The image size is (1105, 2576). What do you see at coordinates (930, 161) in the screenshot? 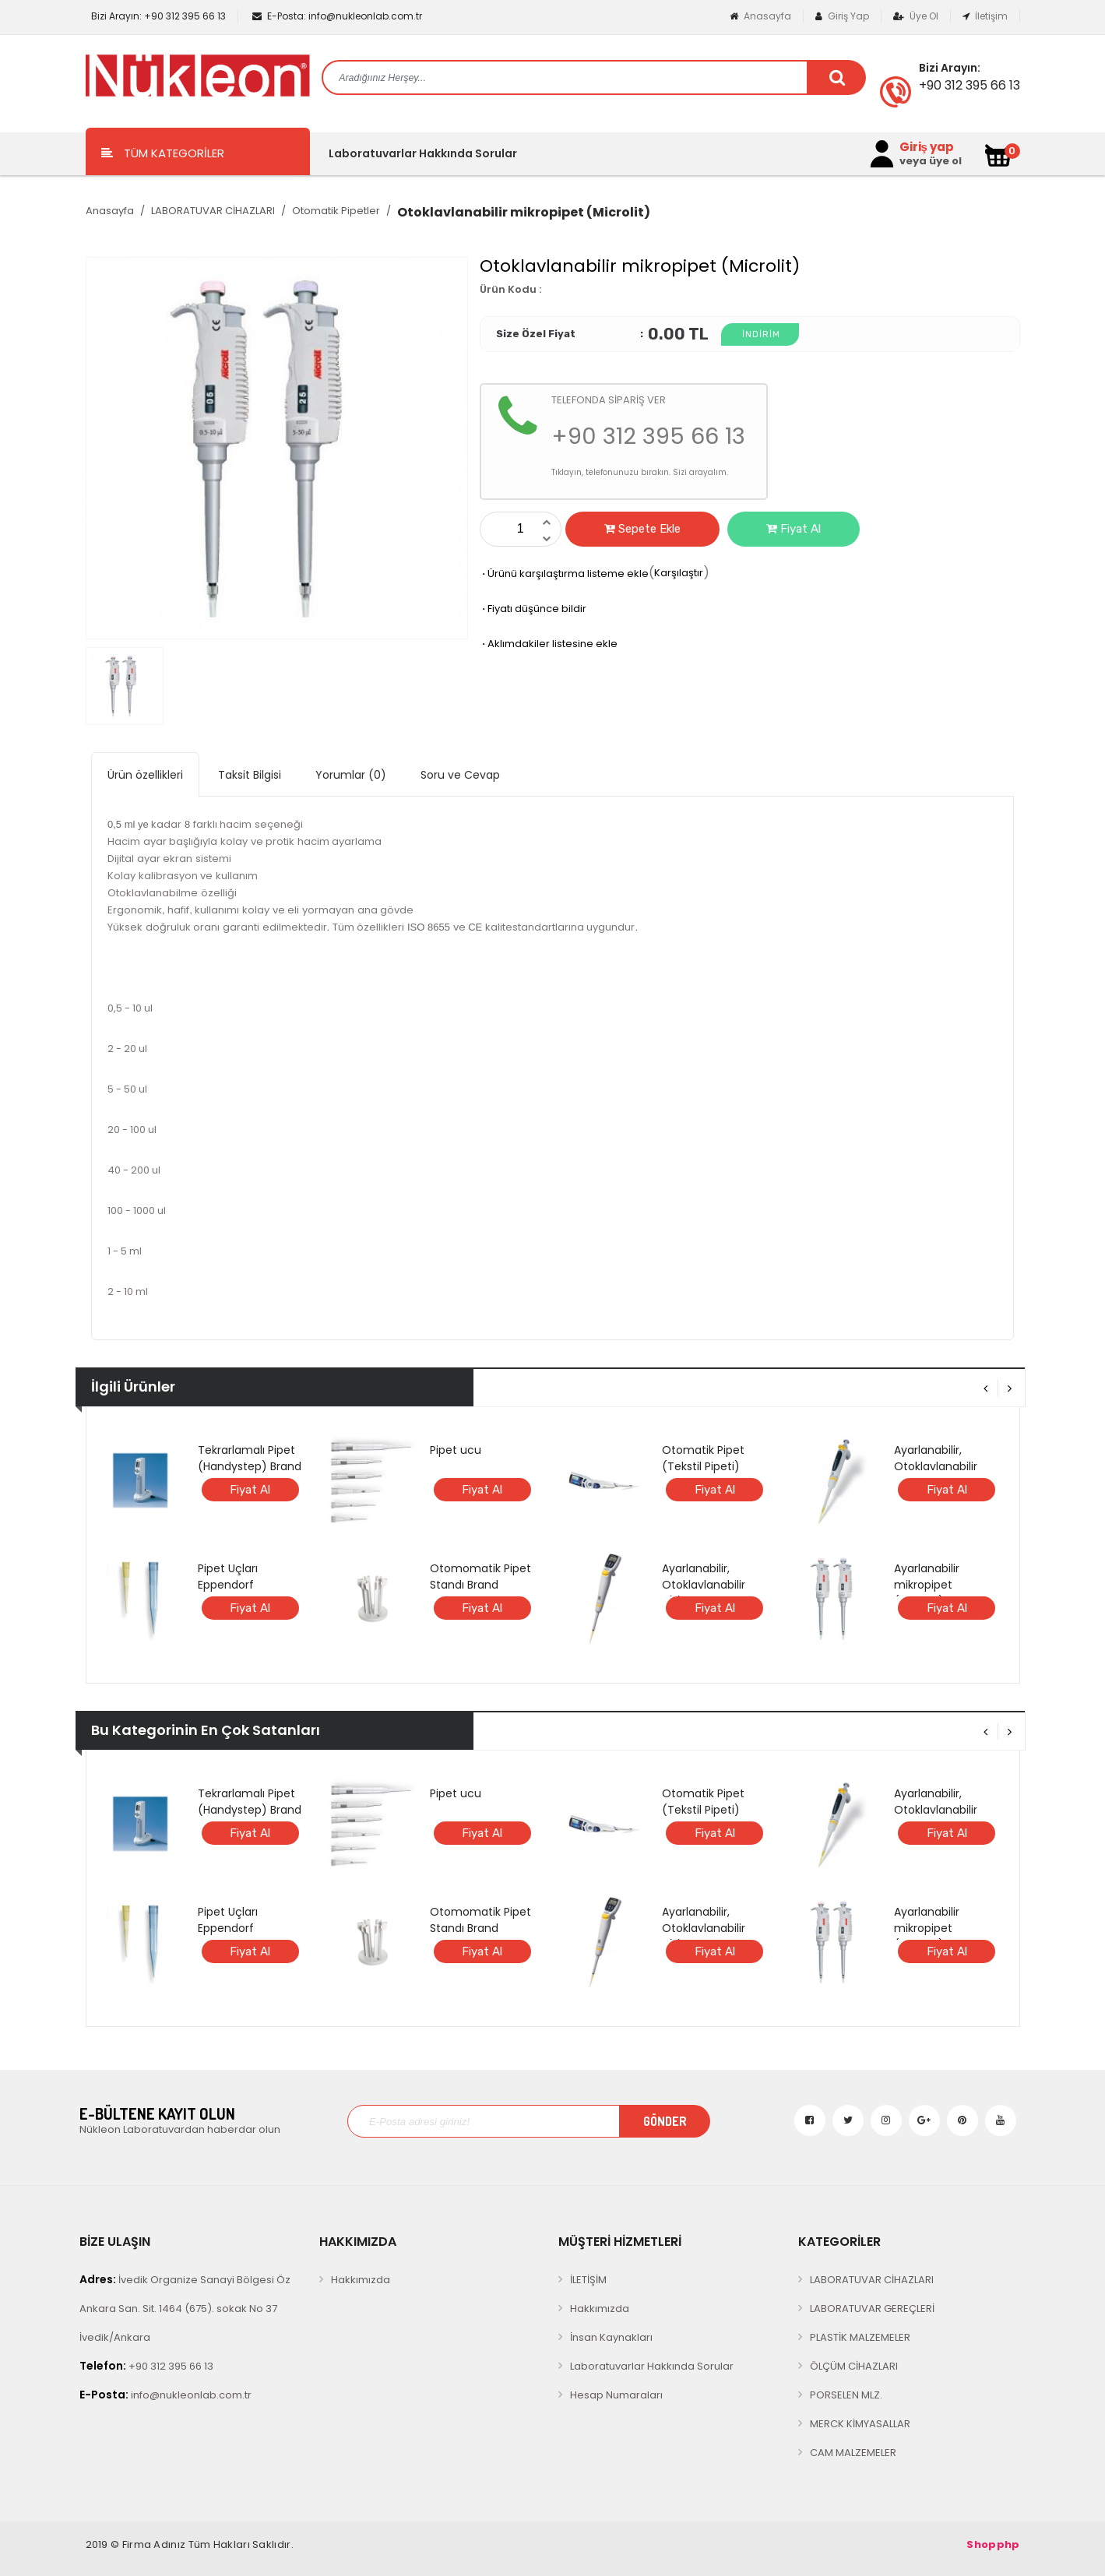
I see `veya üye ol` at bounding box center [930, 161].